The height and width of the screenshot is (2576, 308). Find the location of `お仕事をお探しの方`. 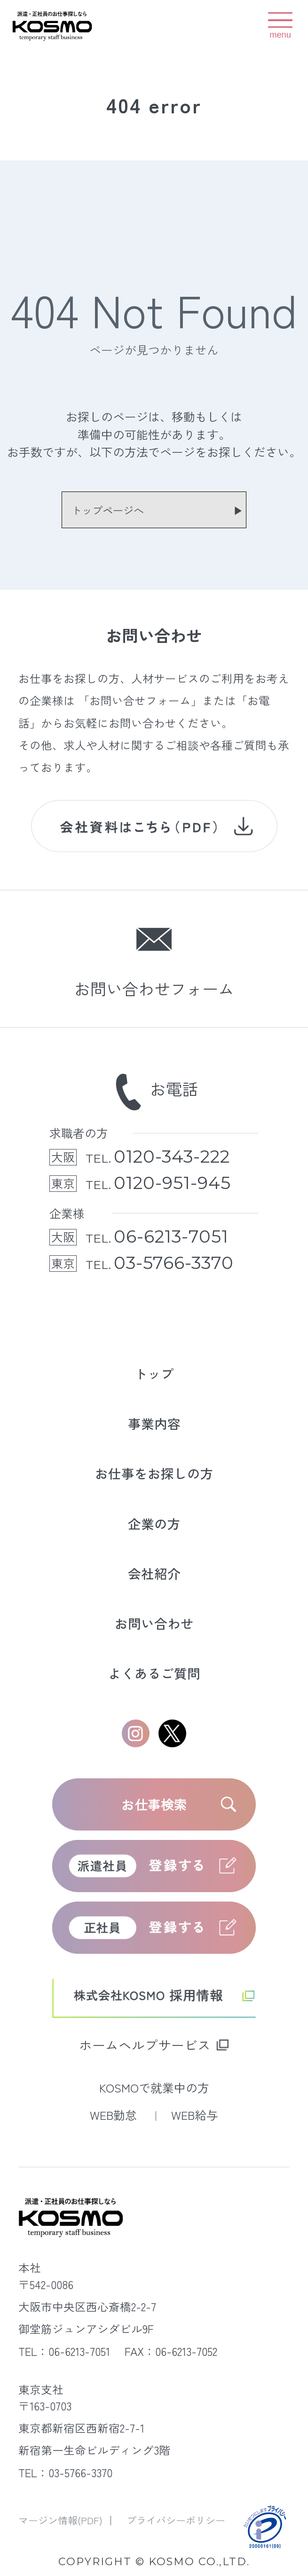

お仕事をお探しの方 is located at coordinates (154, 1473).